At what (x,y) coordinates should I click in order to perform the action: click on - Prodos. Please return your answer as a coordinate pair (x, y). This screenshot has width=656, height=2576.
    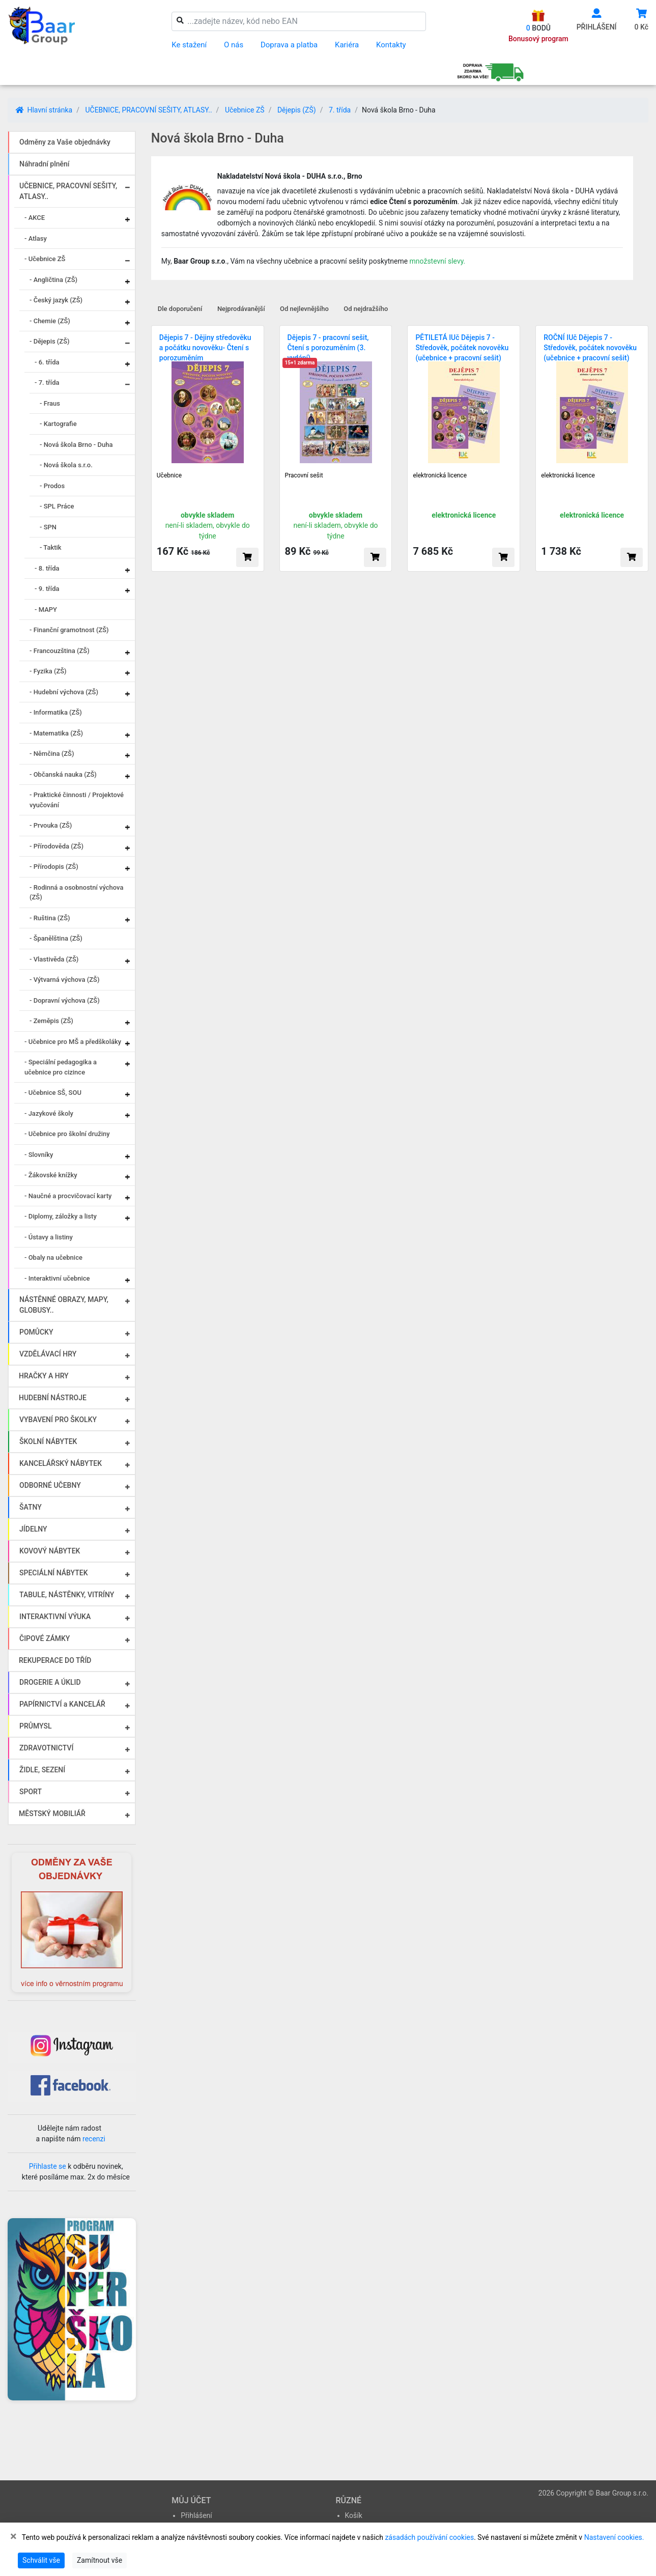
    Looking at the image, I should click on (52, 486).